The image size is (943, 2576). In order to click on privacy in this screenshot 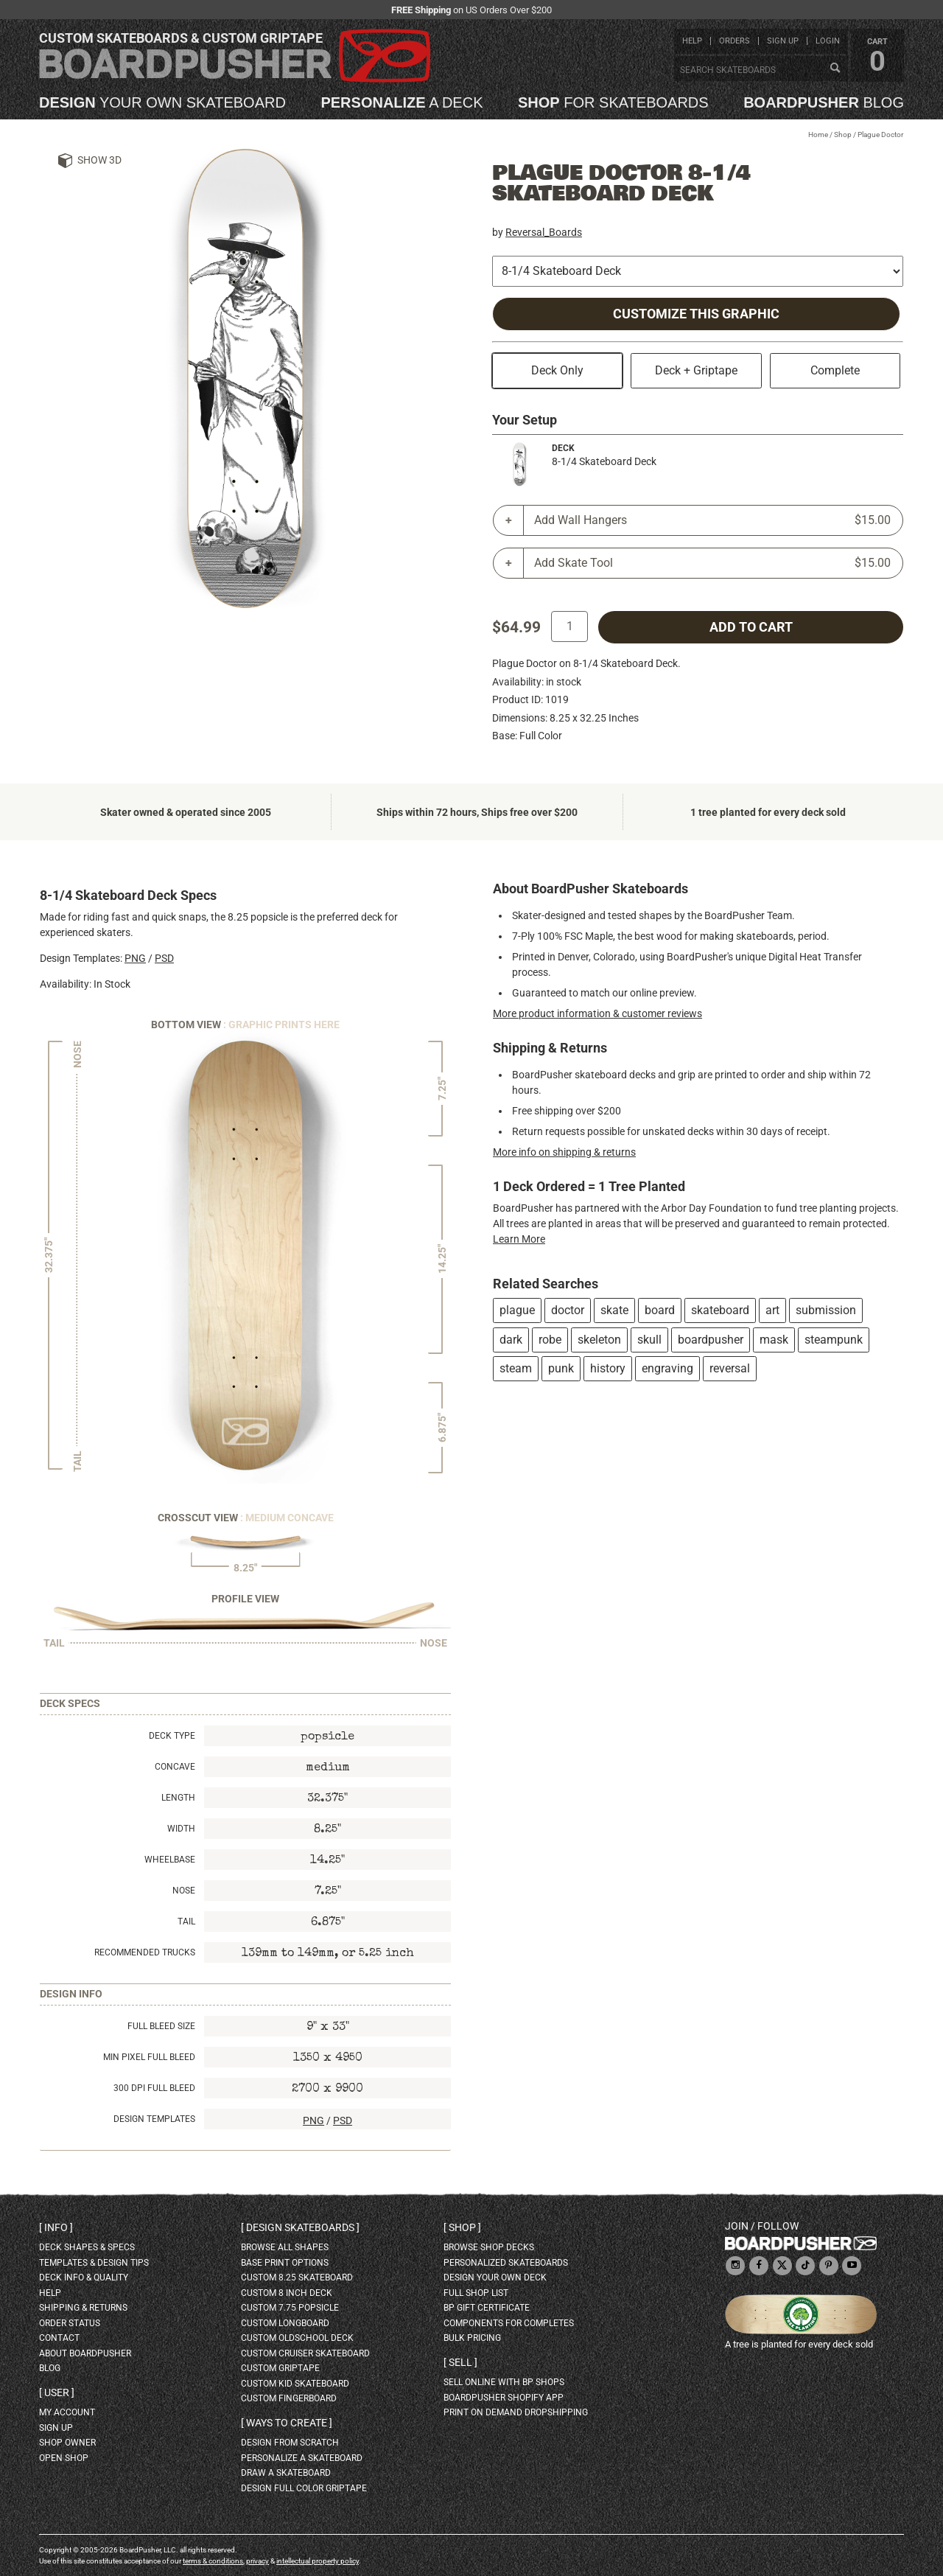, I will do `click(257, 2561)`.